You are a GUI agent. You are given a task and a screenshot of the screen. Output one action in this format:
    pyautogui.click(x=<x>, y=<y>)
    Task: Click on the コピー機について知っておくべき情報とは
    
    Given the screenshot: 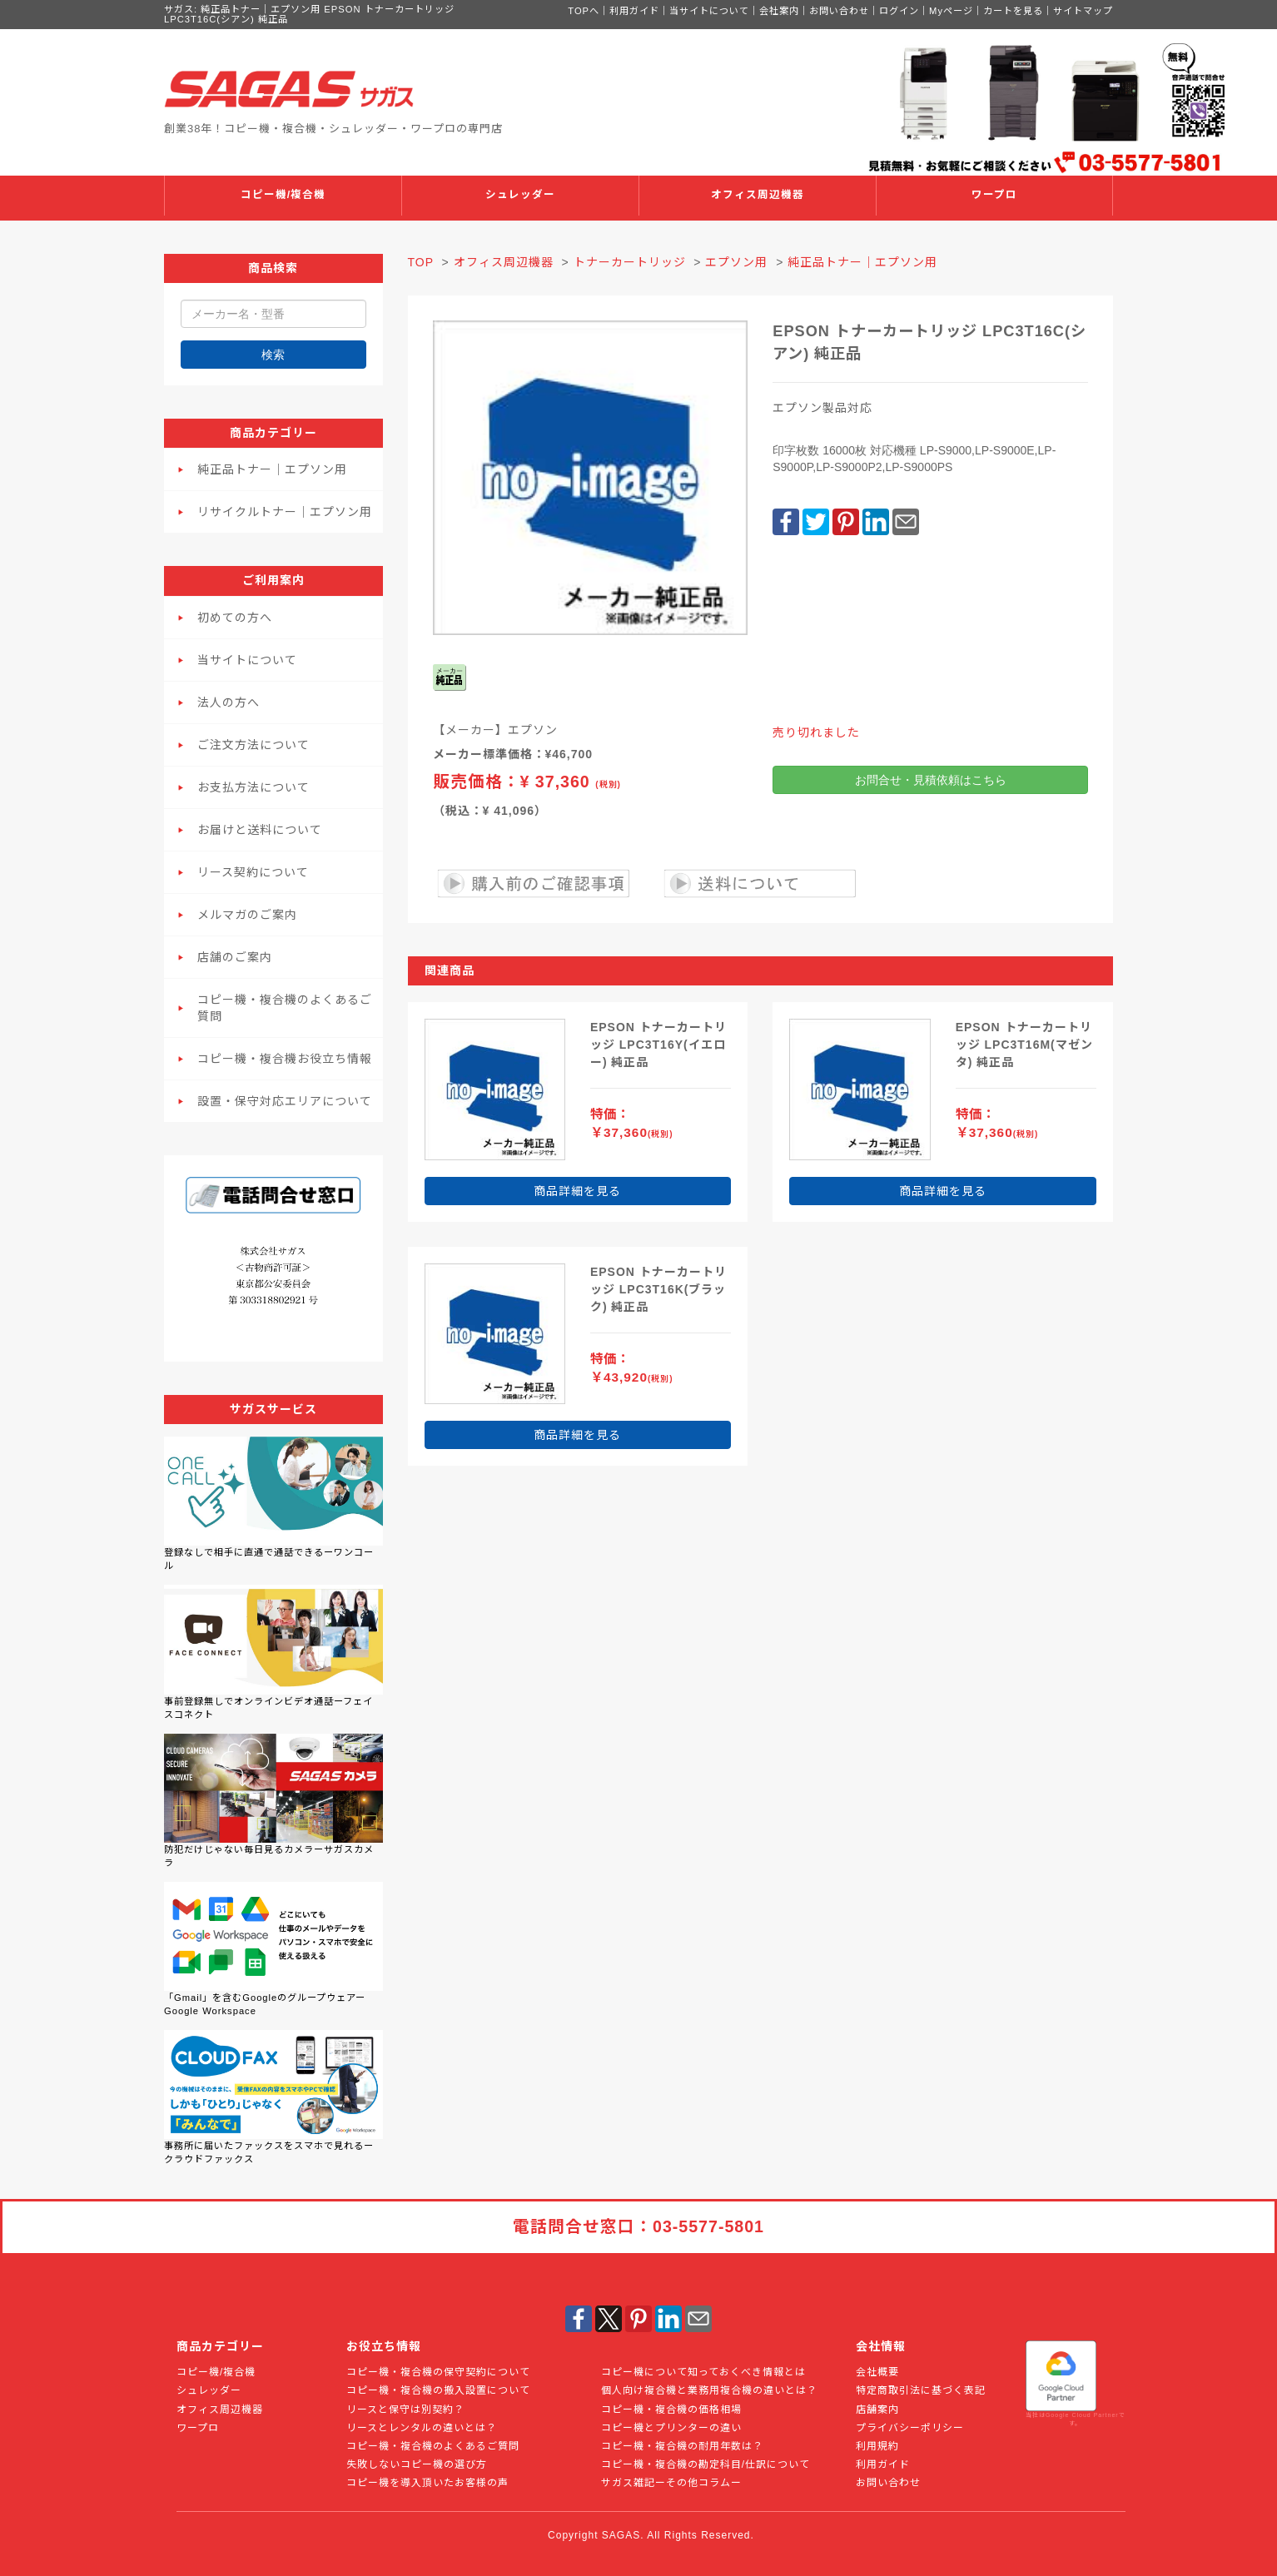 What is the action you would take?
    pyautogui.click(x=703, y=2372)
    